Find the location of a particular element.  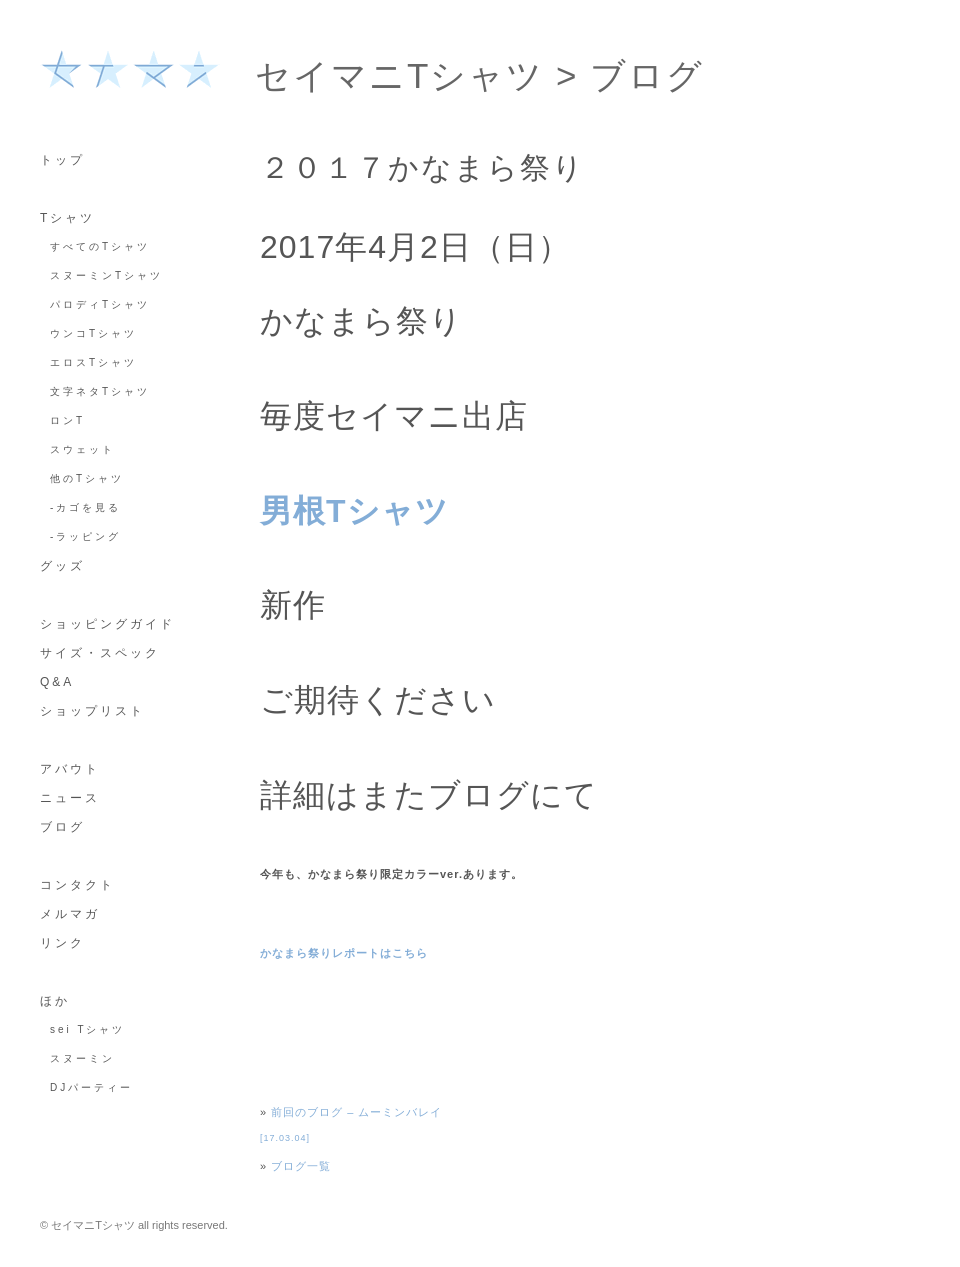

ブログ一覧 is located at coordinates (301, 1166).